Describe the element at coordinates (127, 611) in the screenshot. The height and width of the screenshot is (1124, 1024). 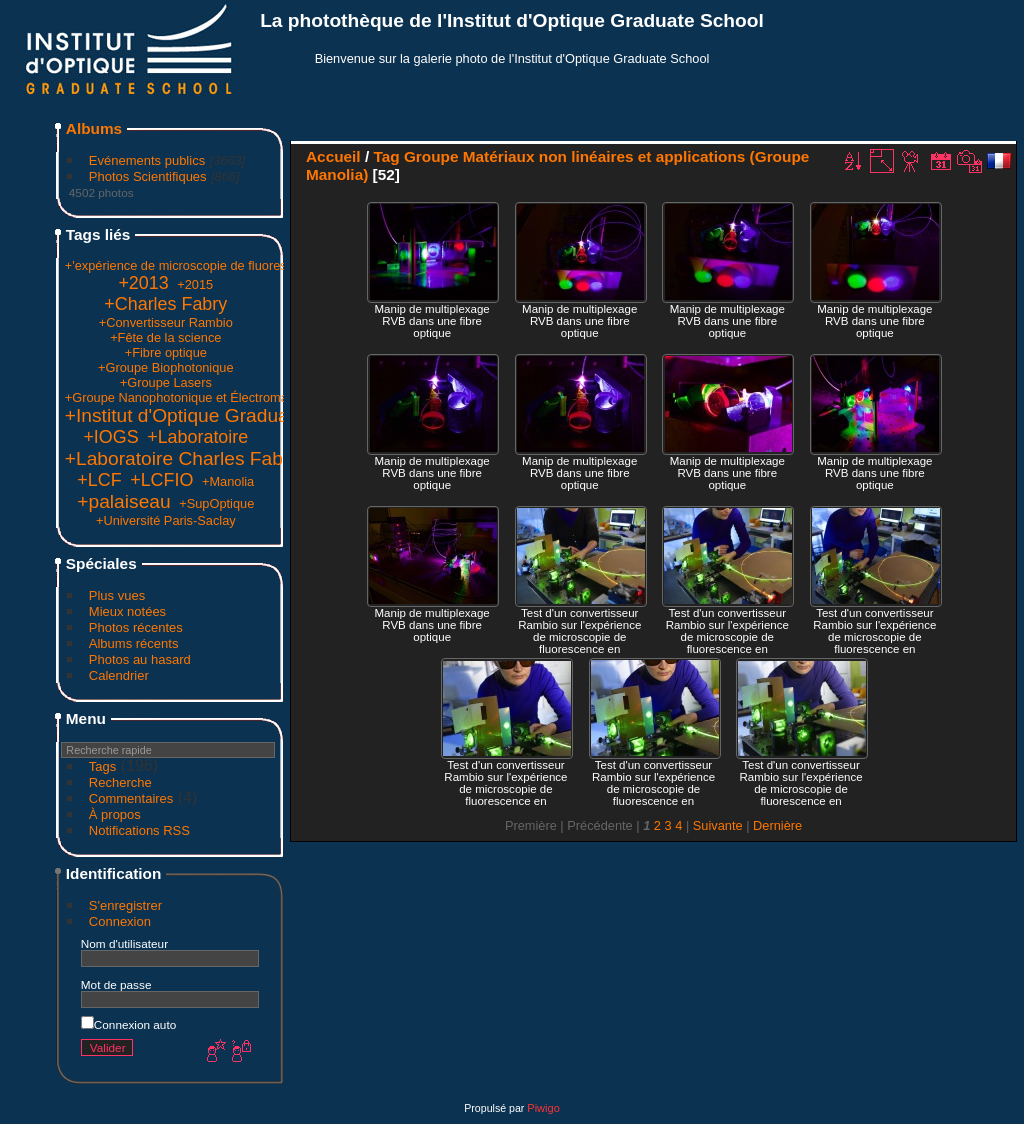
I see `Mieux notées` at that location.